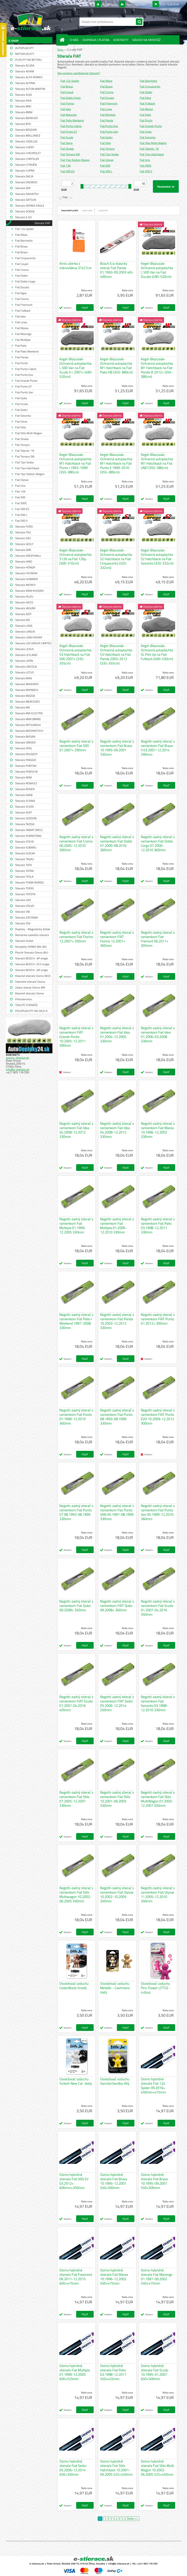 The width and height of the screenshot is (187, 2576). I want to click on Fiat Punto GT, so click(23, 386).